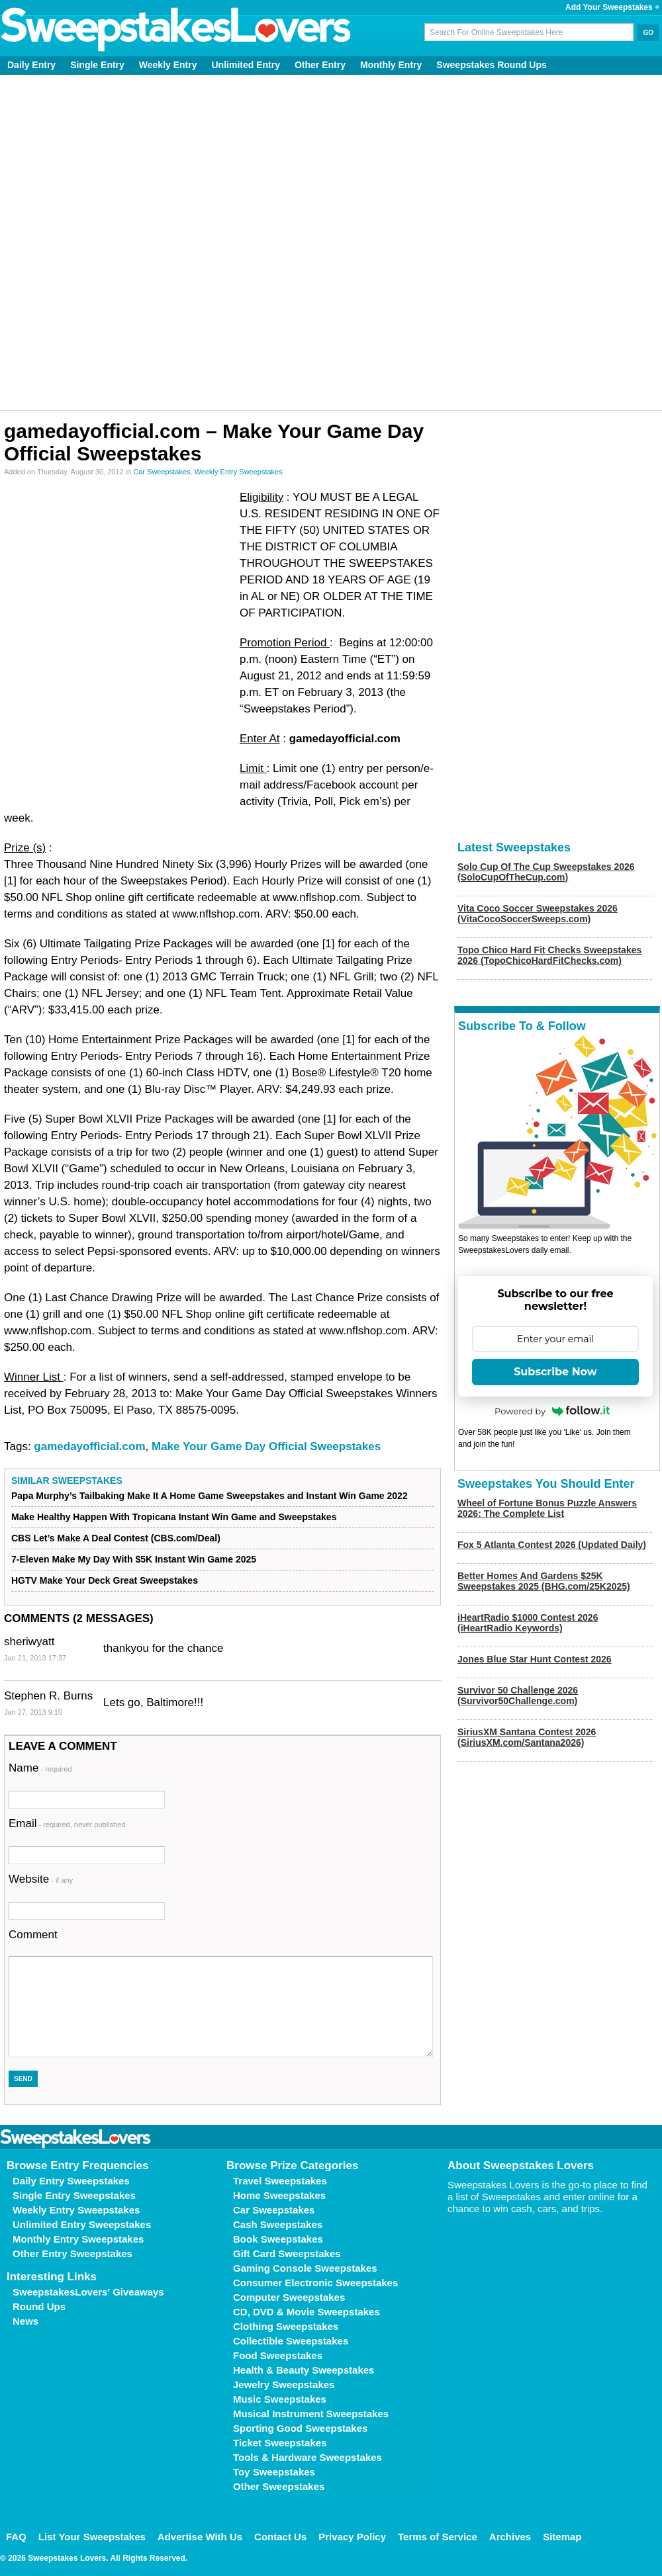 The width and height of the screenshot is (662, 2576). Describe the element at coordinates (78, 2239) in the screenshot. I see `Monthly Entry Sweepstakes` at that location.